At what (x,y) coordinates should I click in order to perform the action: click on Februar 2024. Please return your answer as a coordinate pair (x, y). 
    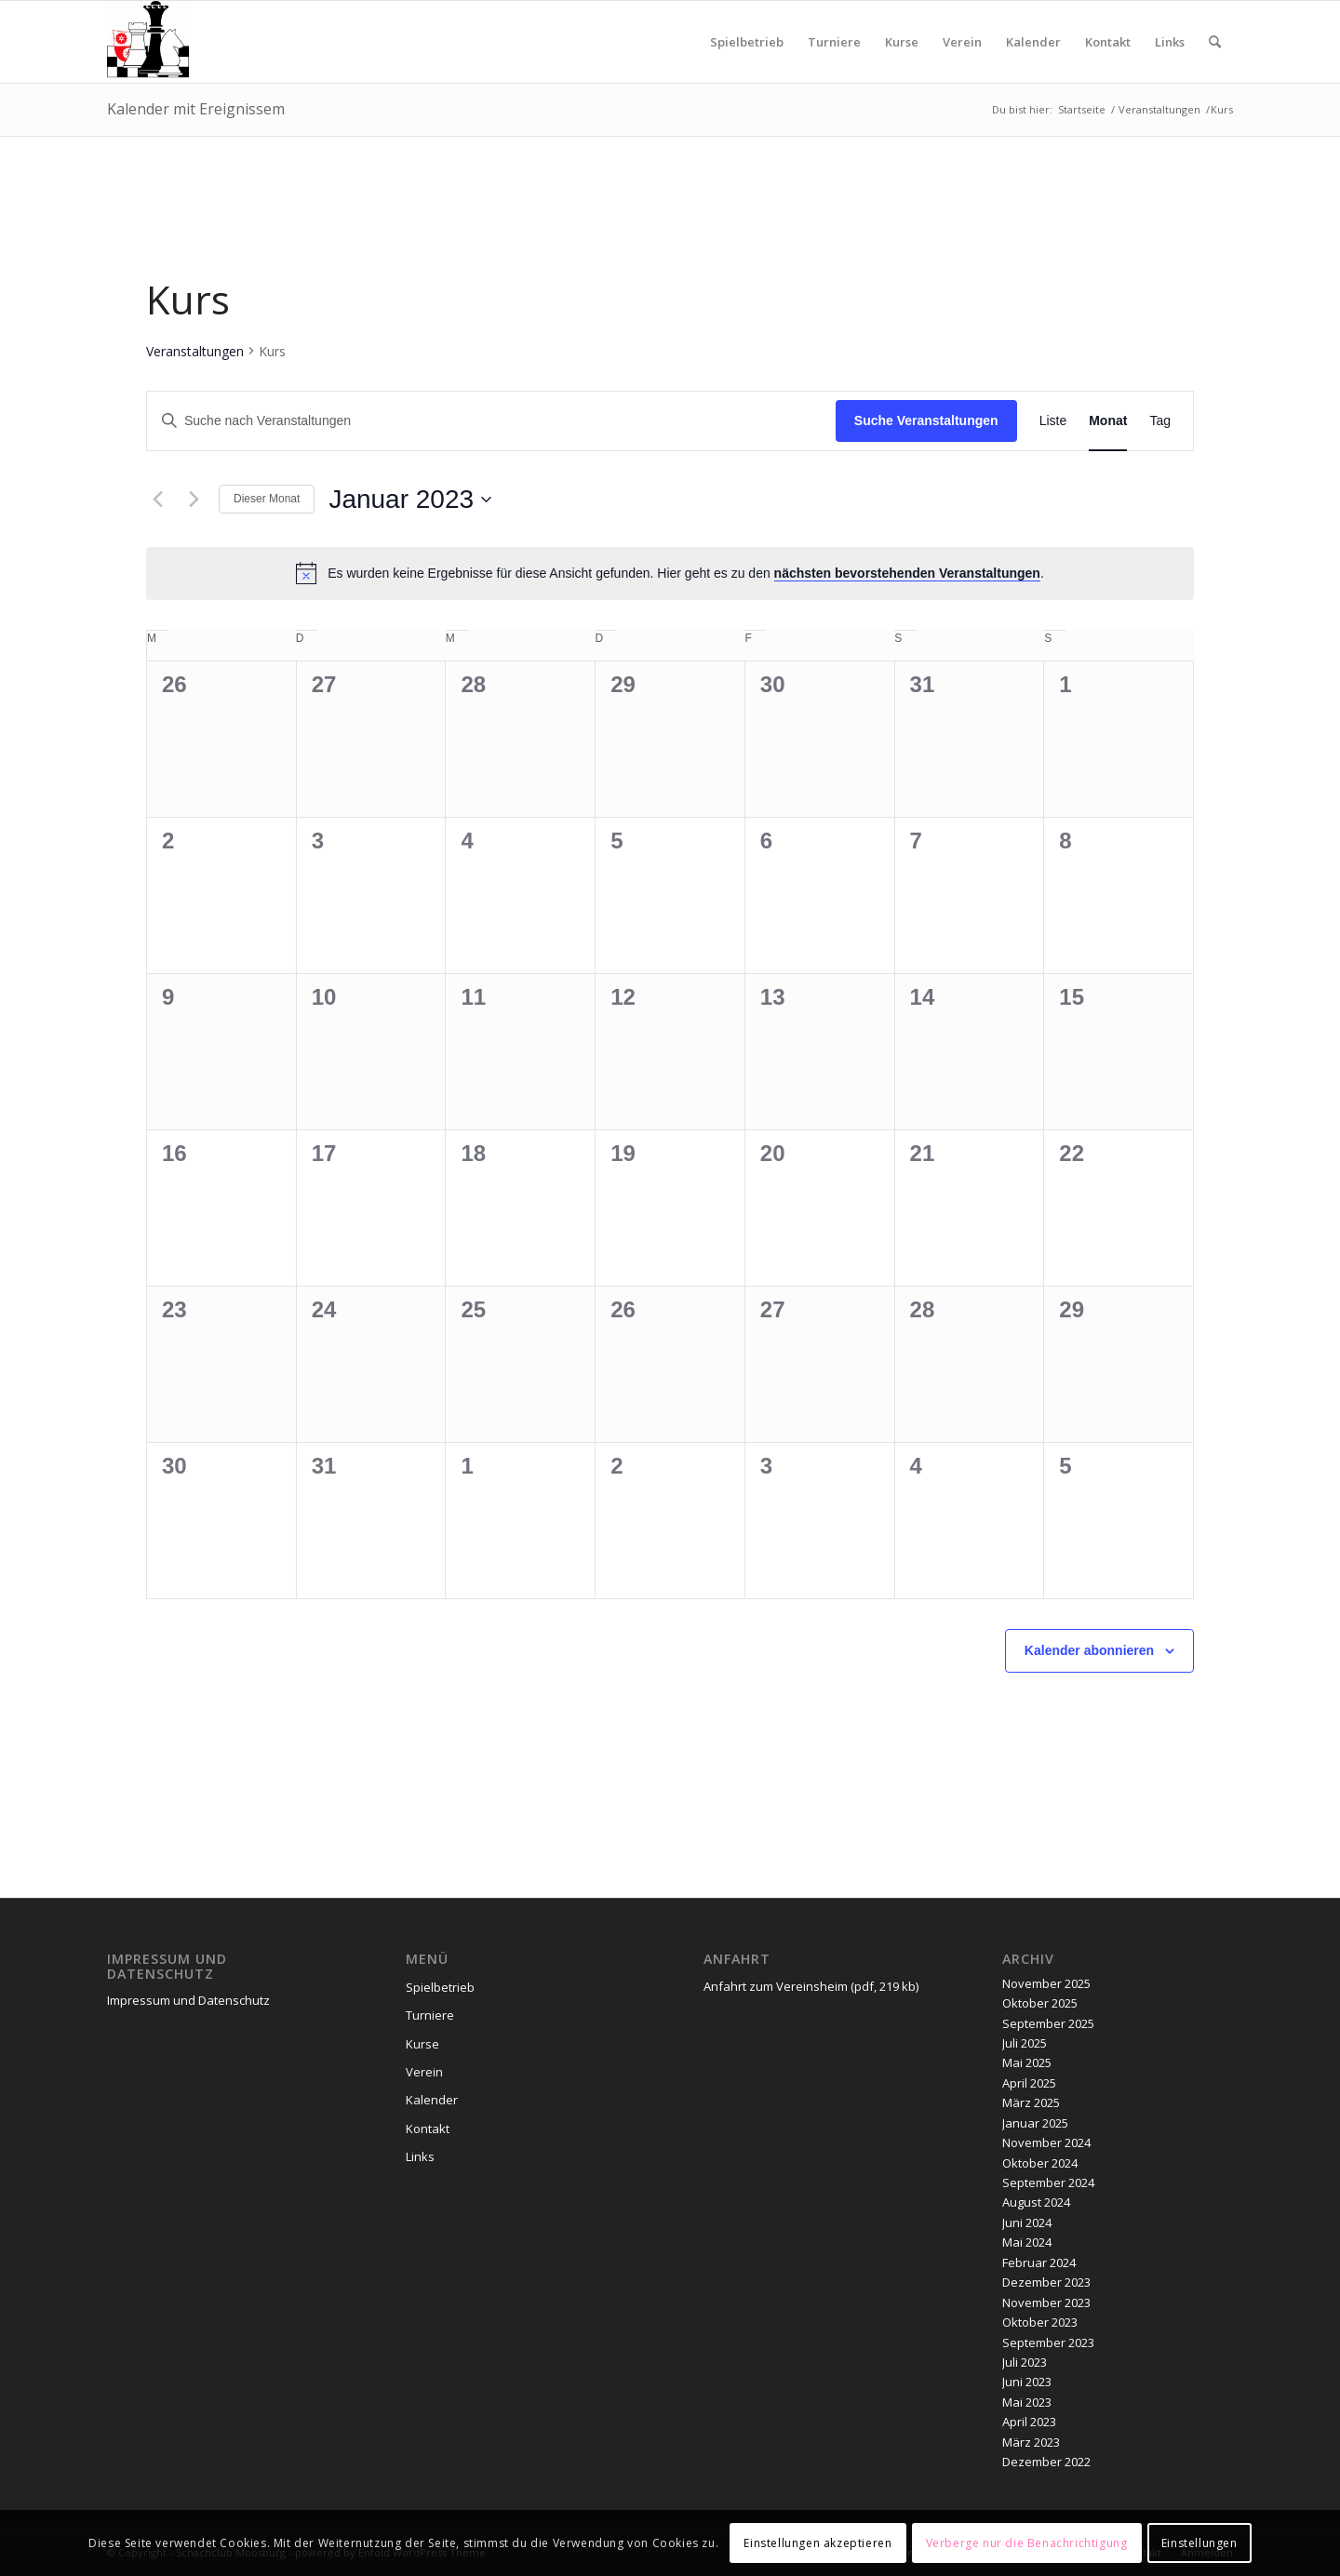
    Looking at the image, I should click on (1039, 2262).